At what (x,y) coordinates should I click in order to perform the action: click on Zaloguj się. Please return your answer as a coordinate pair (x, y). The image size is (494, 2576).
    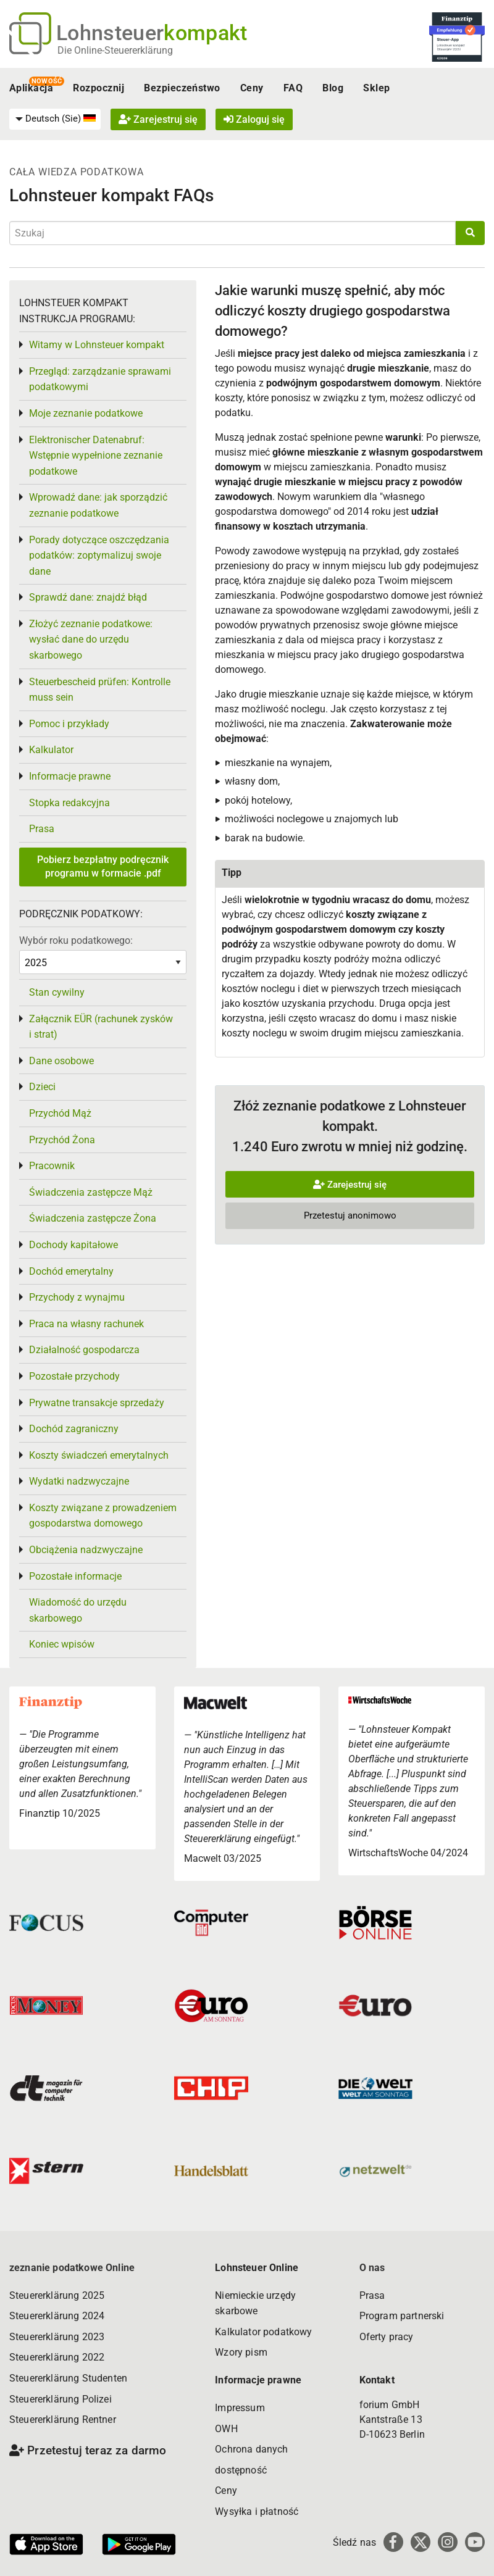
    Looking at the image, I should click on (254, 119).